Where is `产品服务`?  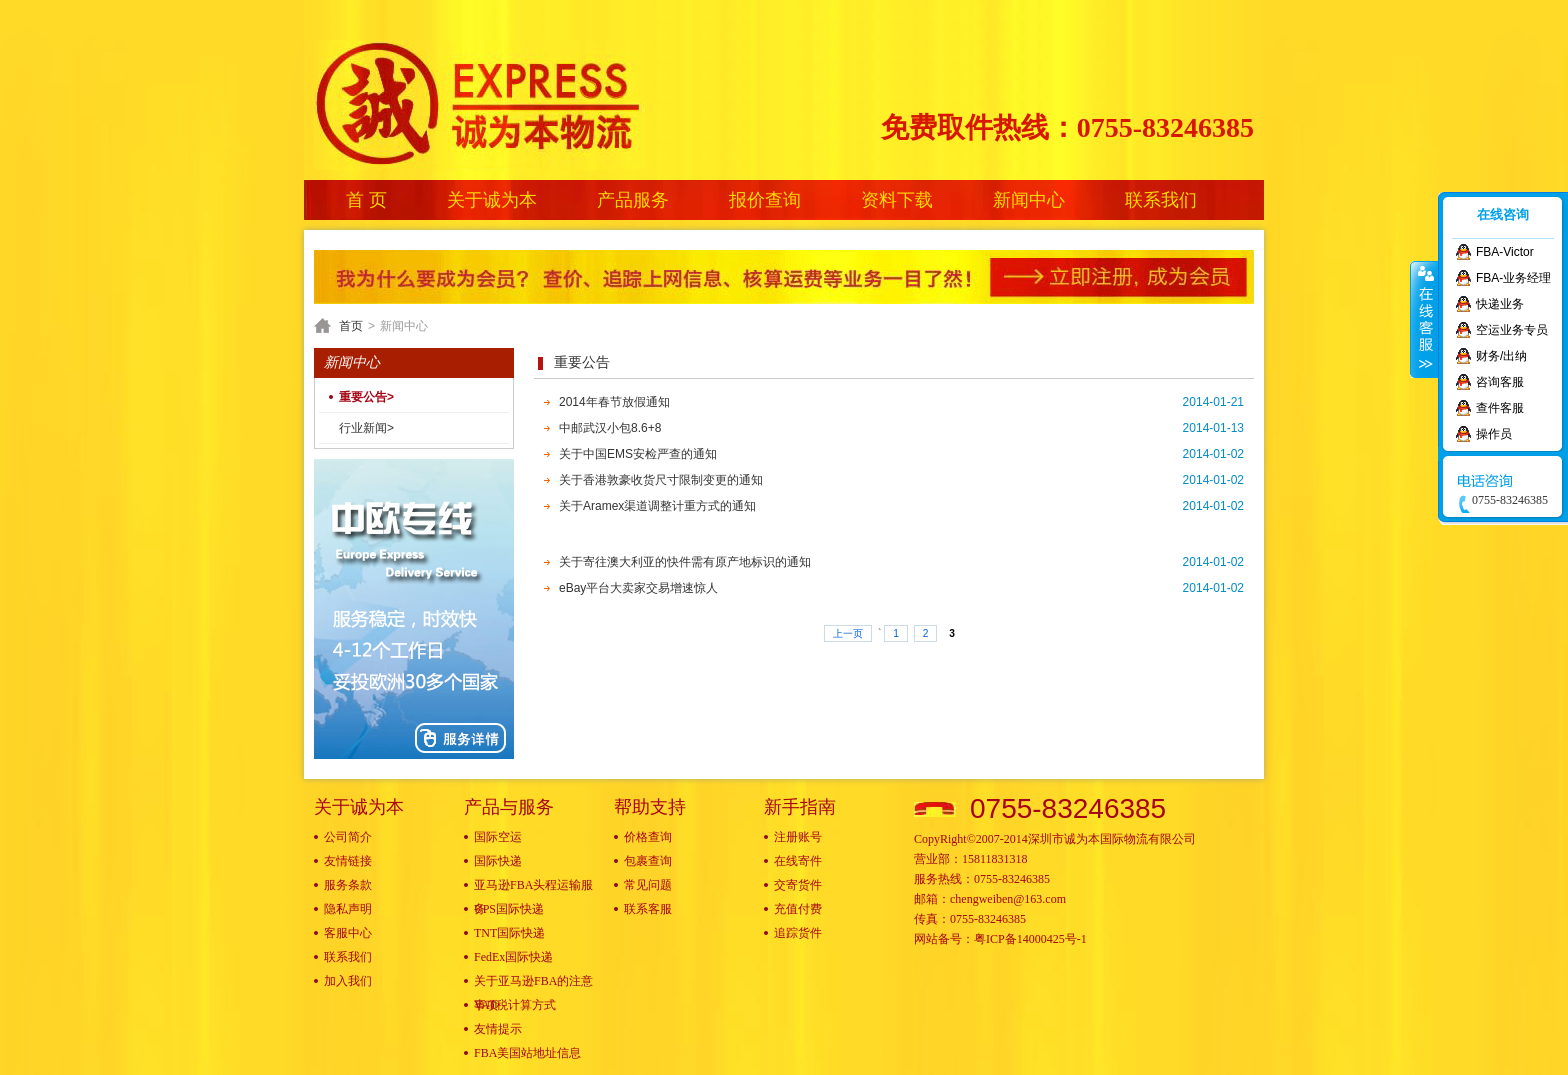
产品服务 is located at coordinates (633, 200).